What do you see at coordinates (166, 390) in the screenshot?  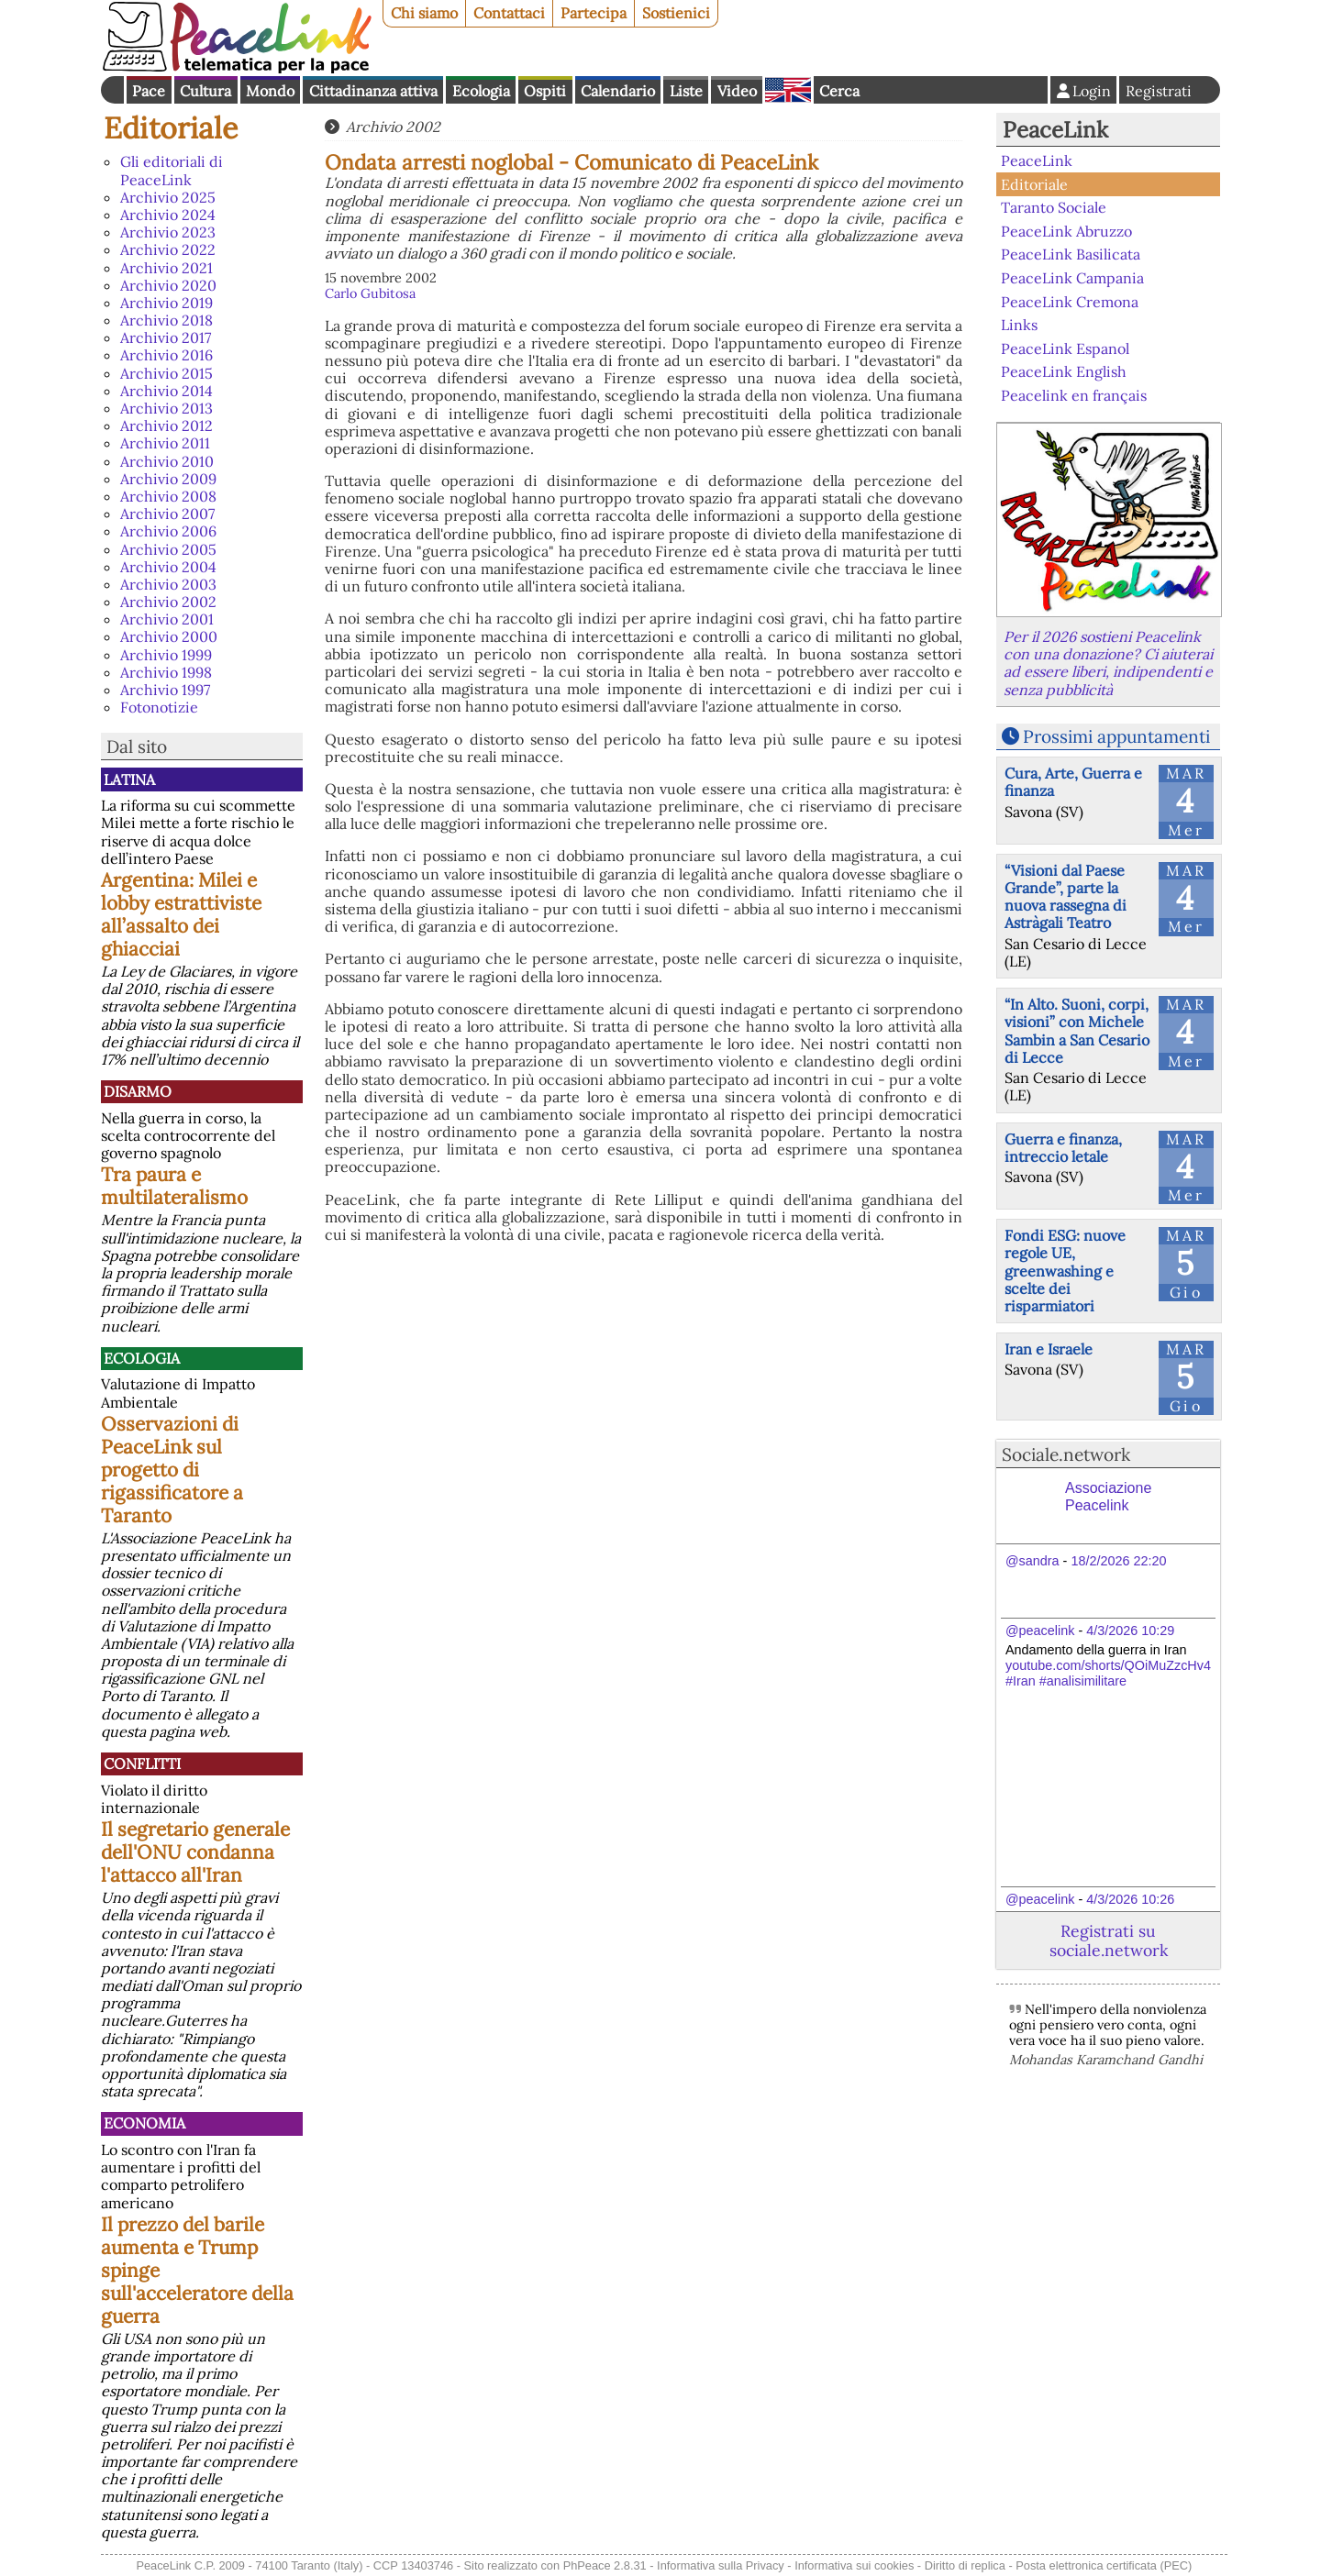 I see `Archivio 2014` at bounding box center [166, 390].